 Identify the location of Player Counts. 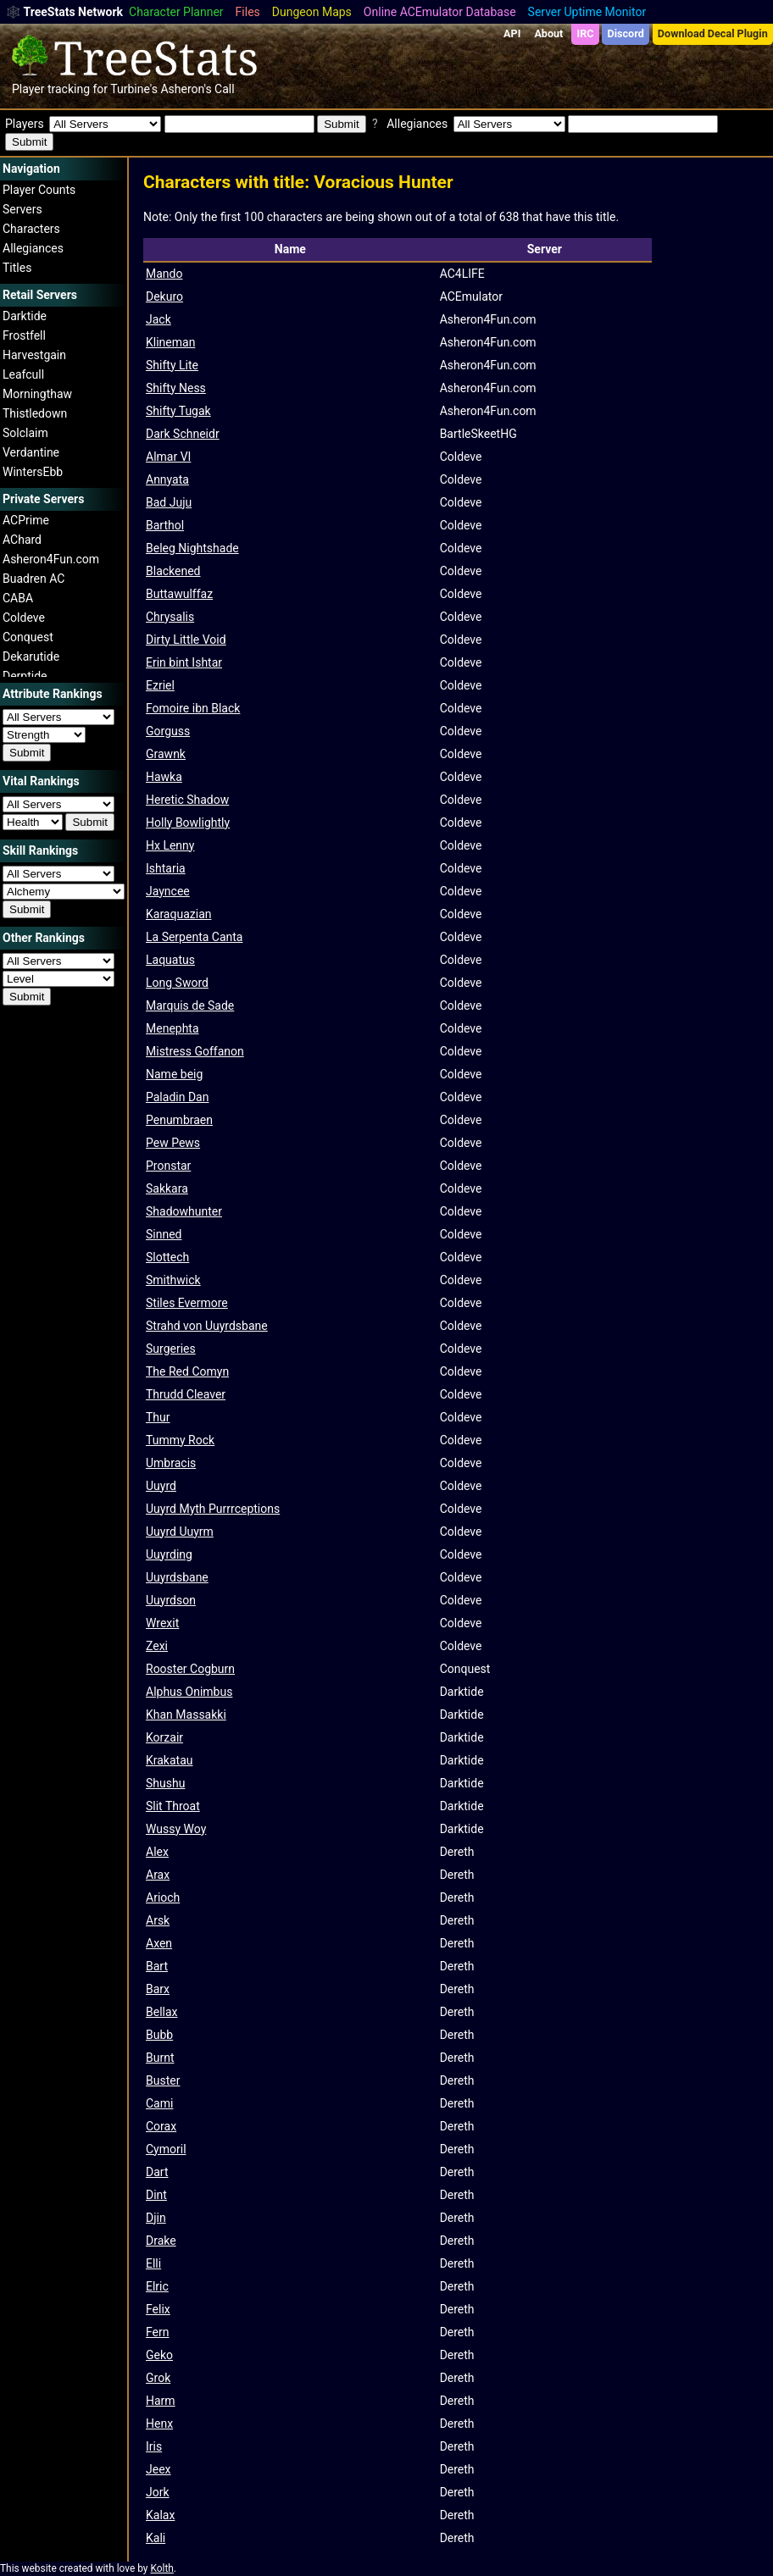
(39, 190).